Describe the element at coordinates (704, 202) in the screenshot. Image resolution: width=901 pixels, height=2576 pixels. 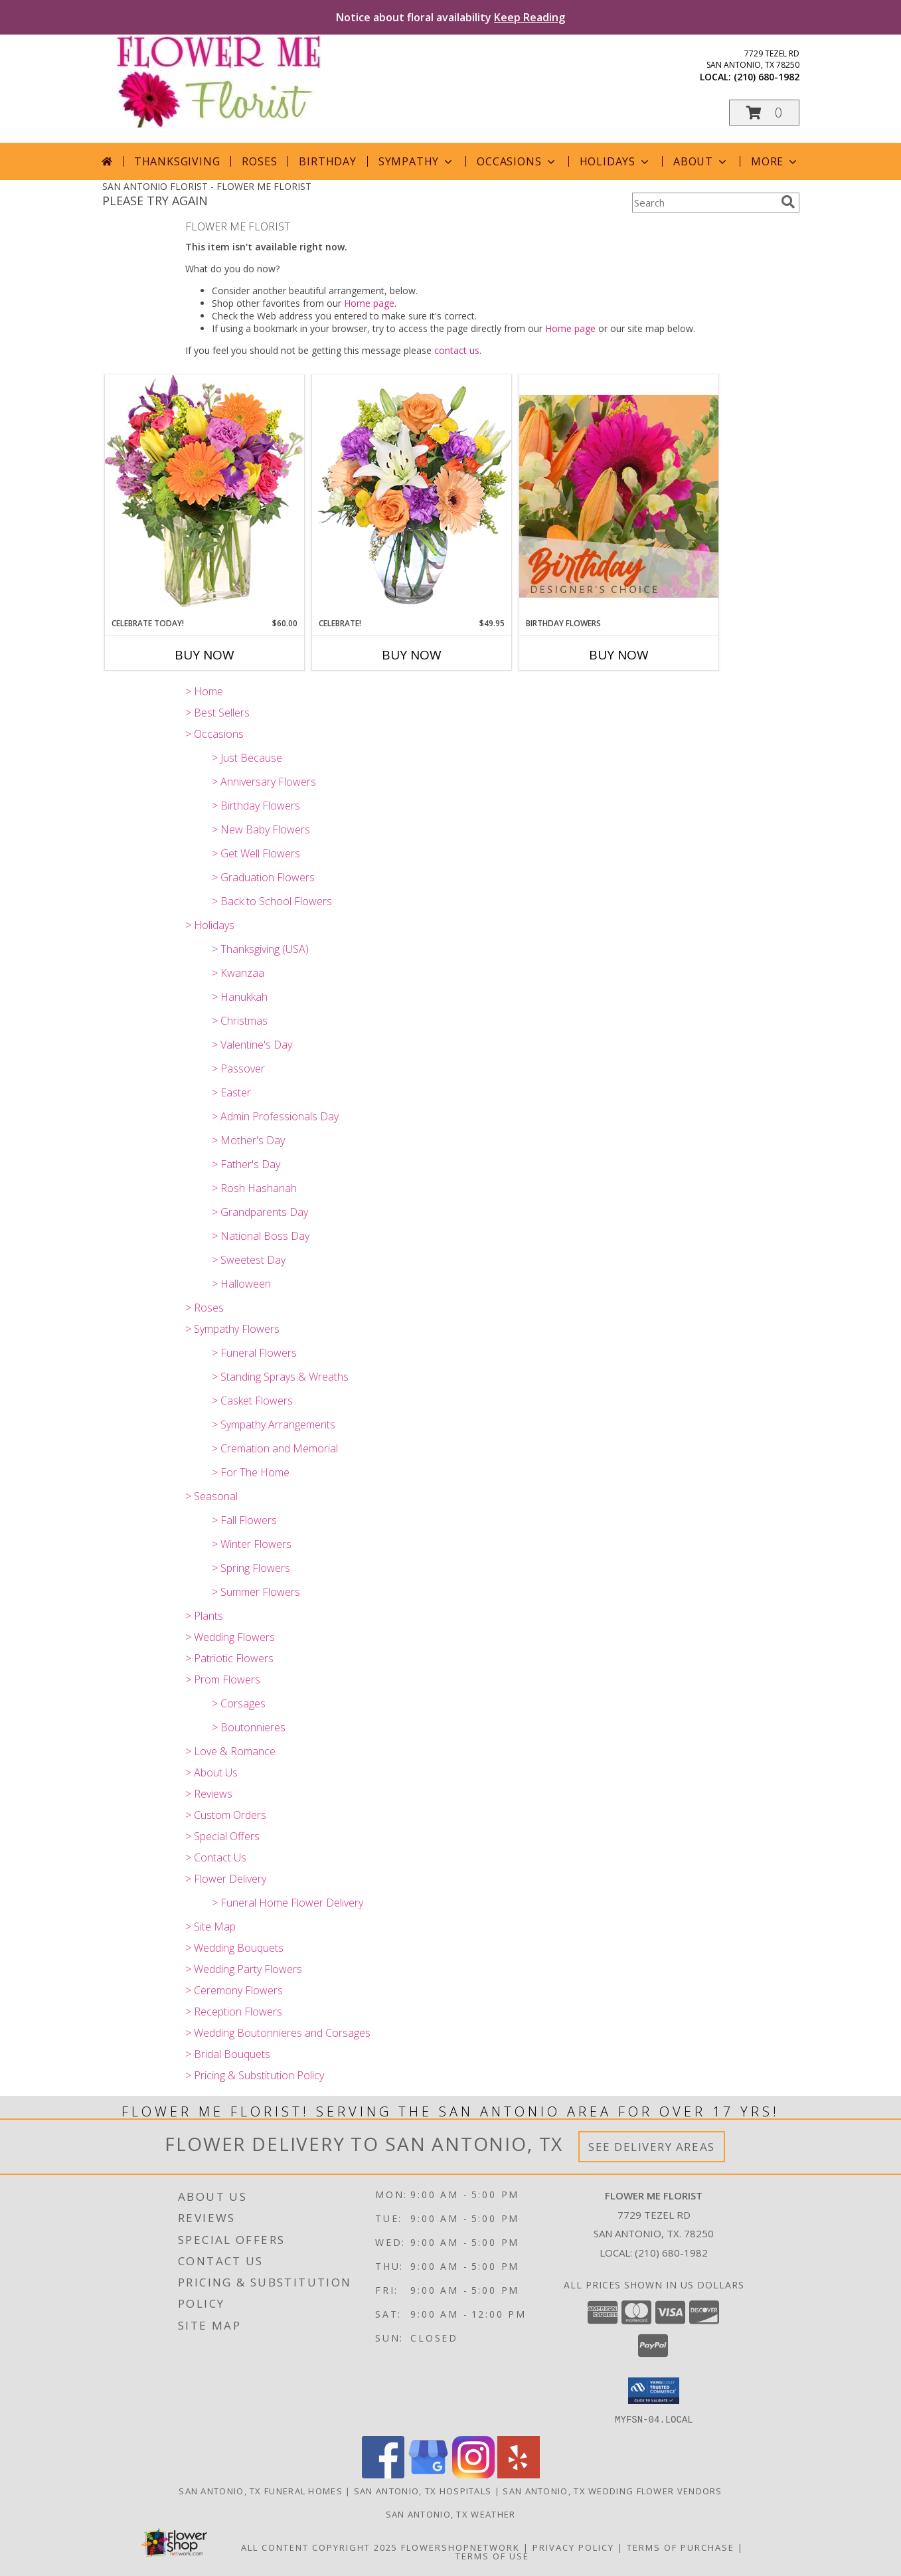
I see `[Product Search]` at that location.